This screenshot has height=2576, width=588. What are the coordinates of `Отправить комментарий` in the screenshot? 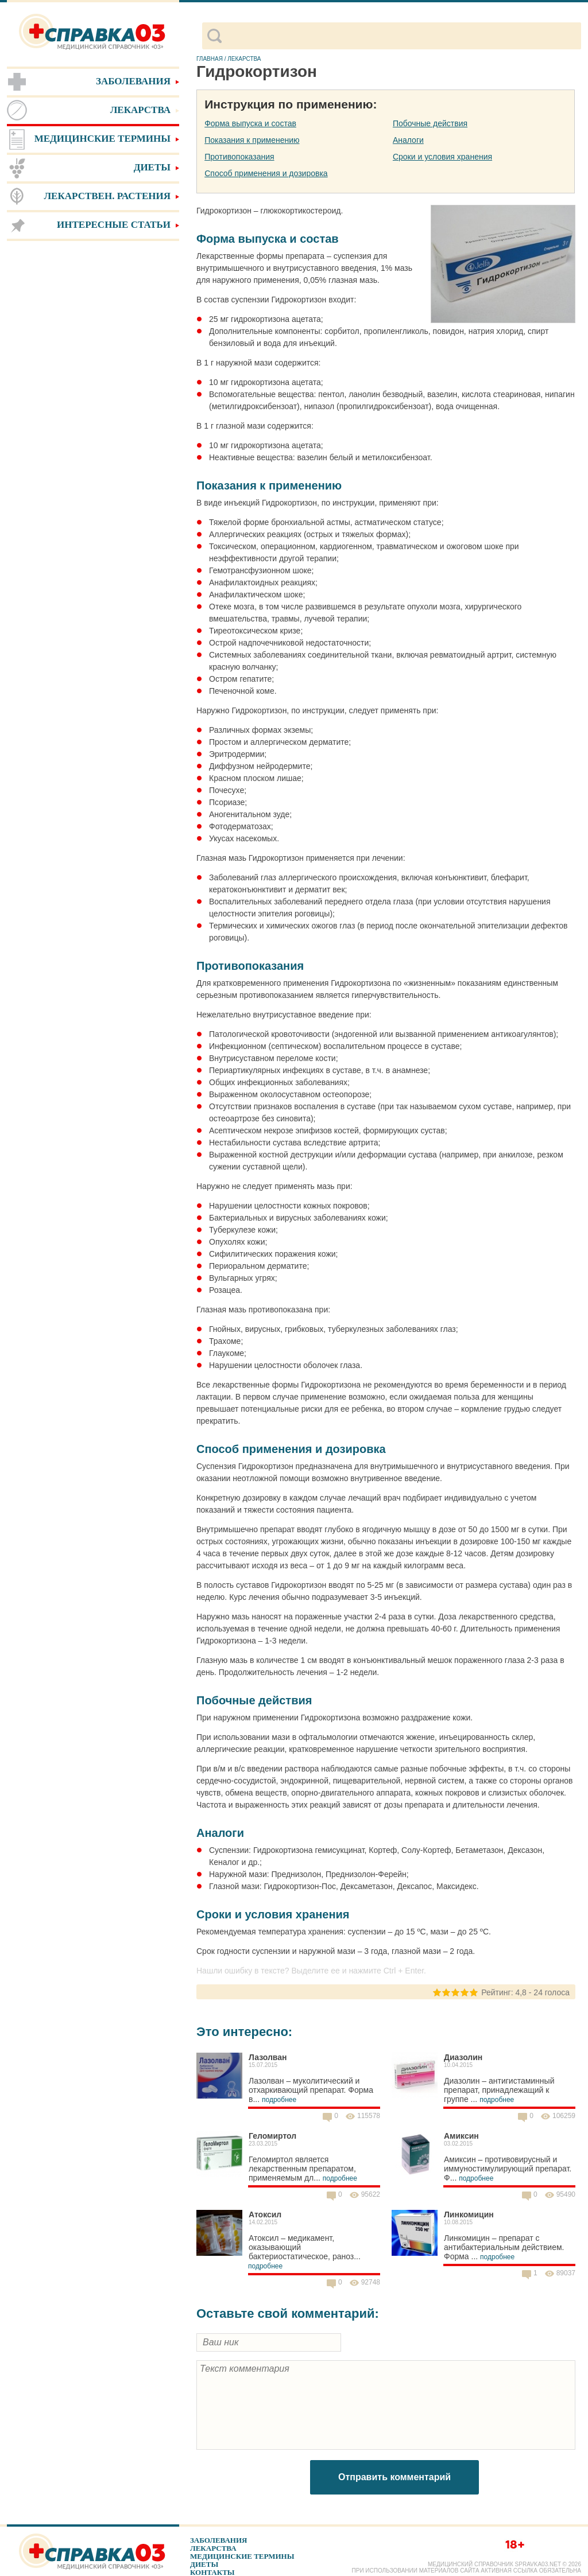 It's located at (394, 2477).